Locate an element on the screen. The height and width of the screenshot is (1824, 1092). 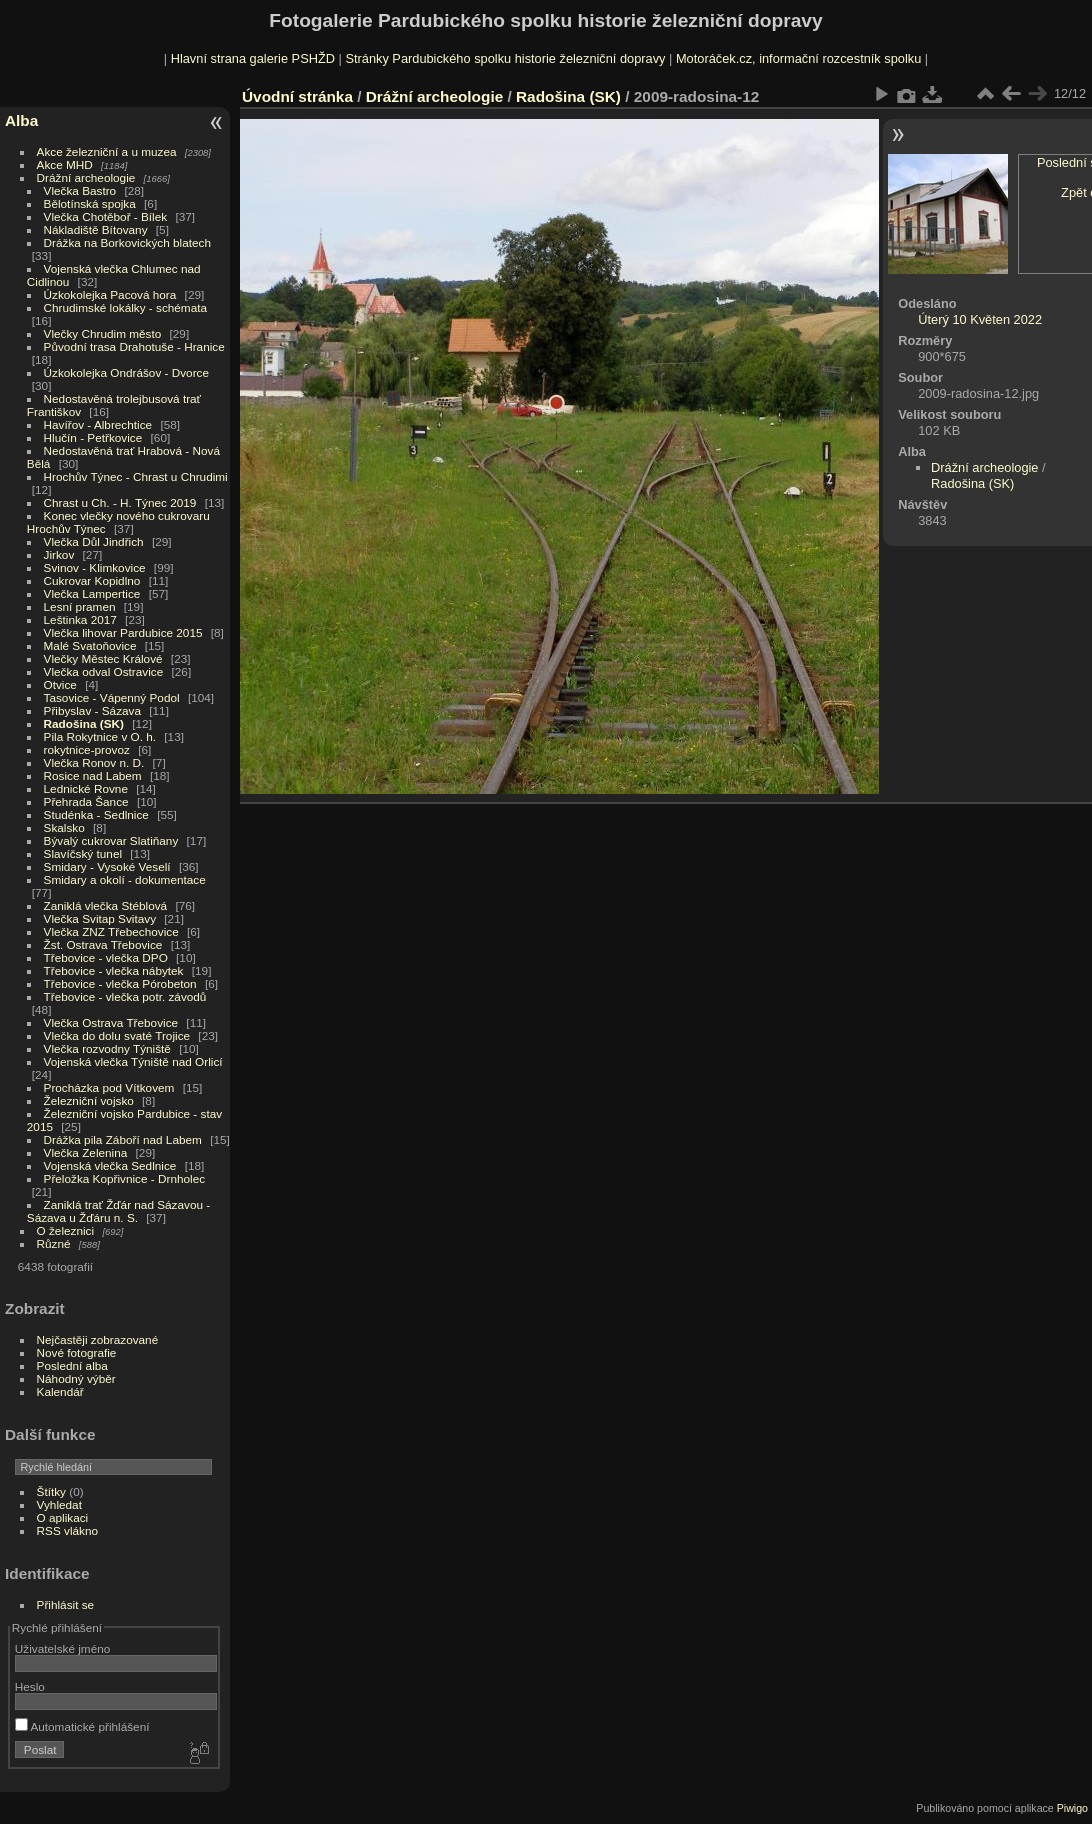
Různé is located at coordinates (54, 1243).